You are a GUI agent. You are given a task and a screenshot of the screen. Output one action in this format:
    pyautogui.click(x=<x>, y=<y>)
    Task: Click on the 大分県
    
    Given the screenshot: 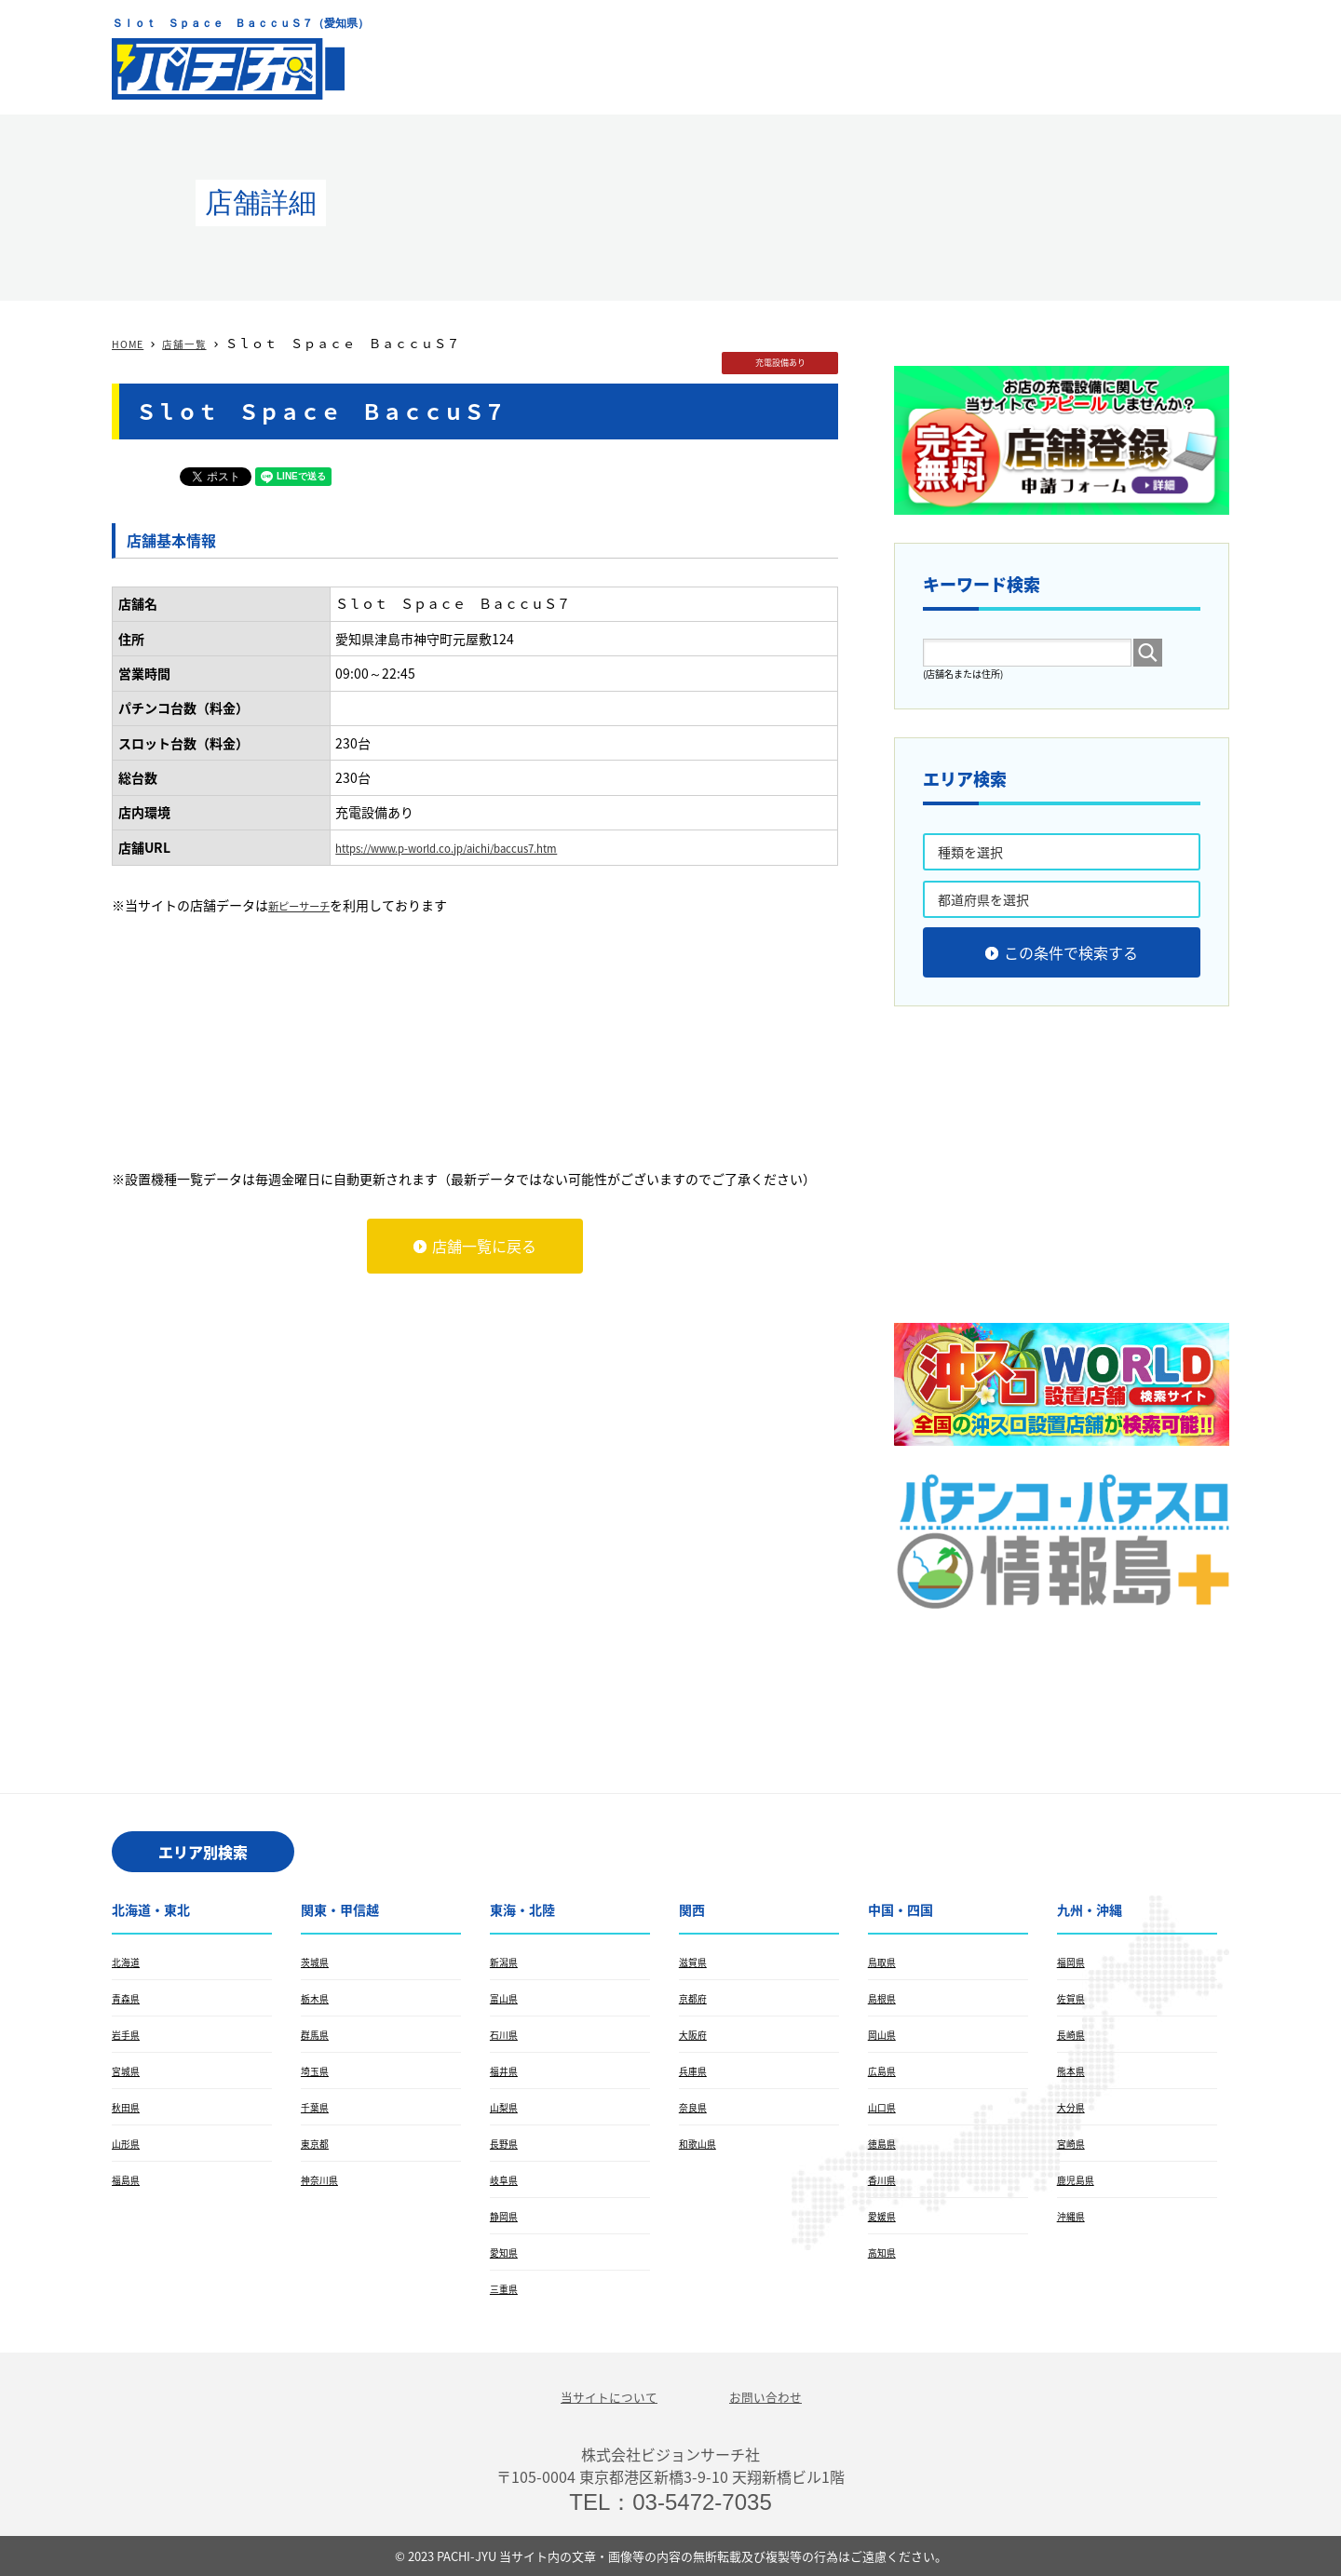 What is the action you would take?
    pyautogui.click(x=1073, y=2106)
    